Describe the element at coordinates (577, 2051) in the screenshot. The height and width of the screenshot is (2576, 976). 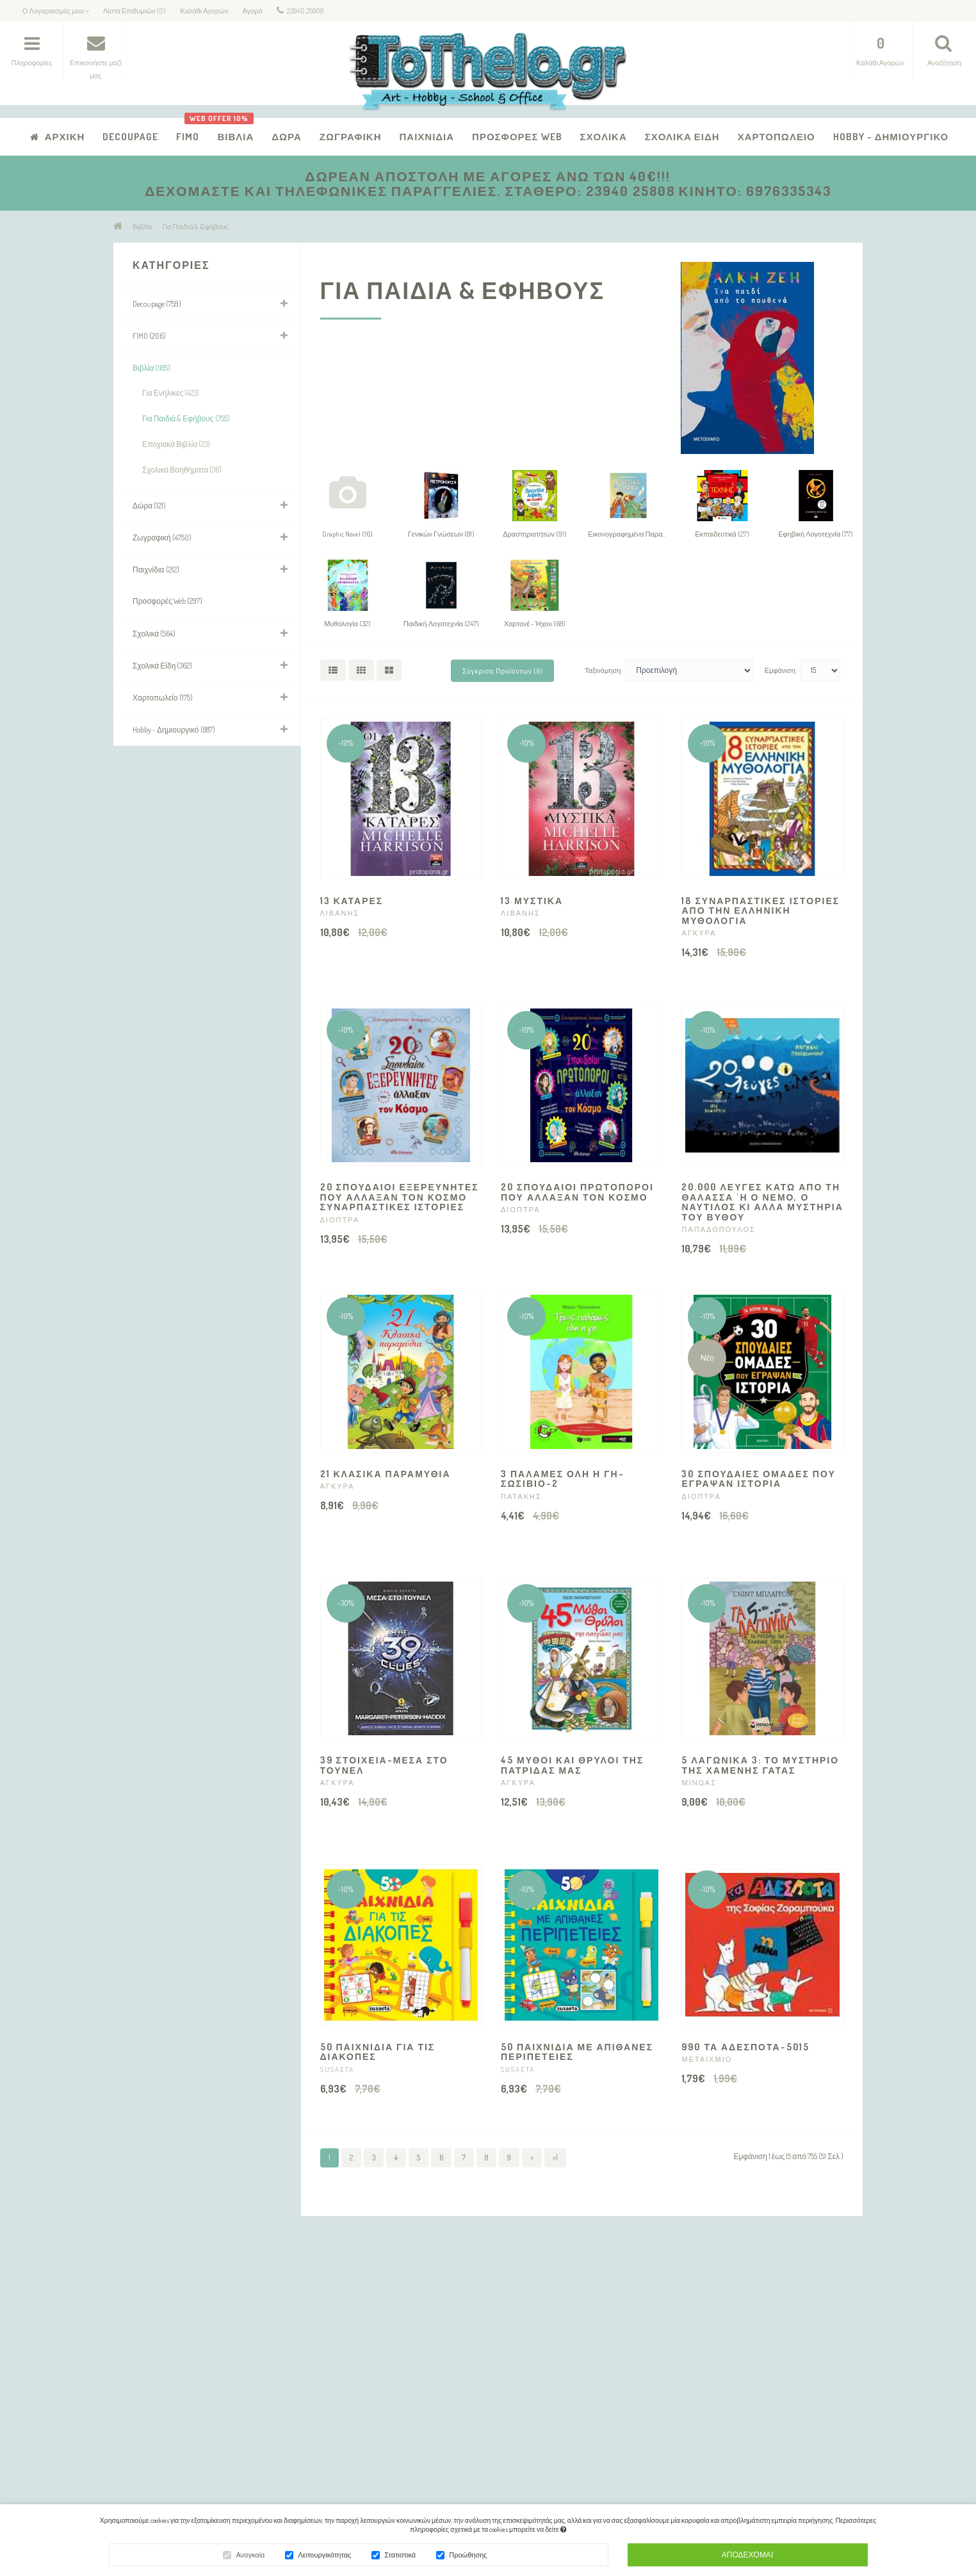
I see `50 ΠΑΙΧΝΙΔΙΑ ΜΕ ΑΠΙΘΑΝΕΣ ΠΕΡΙΠΕΤΕΙΕΣ` at that location.